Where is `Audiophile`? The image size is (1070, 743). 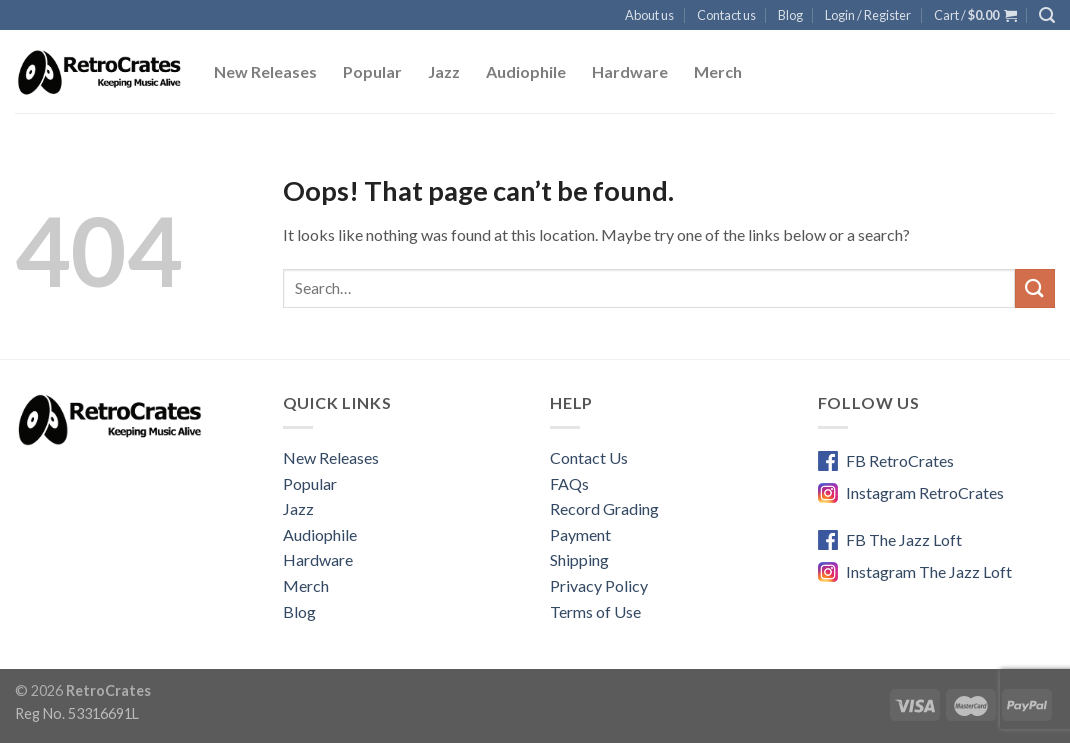 Audiophile is located at coordinates (526, 71).